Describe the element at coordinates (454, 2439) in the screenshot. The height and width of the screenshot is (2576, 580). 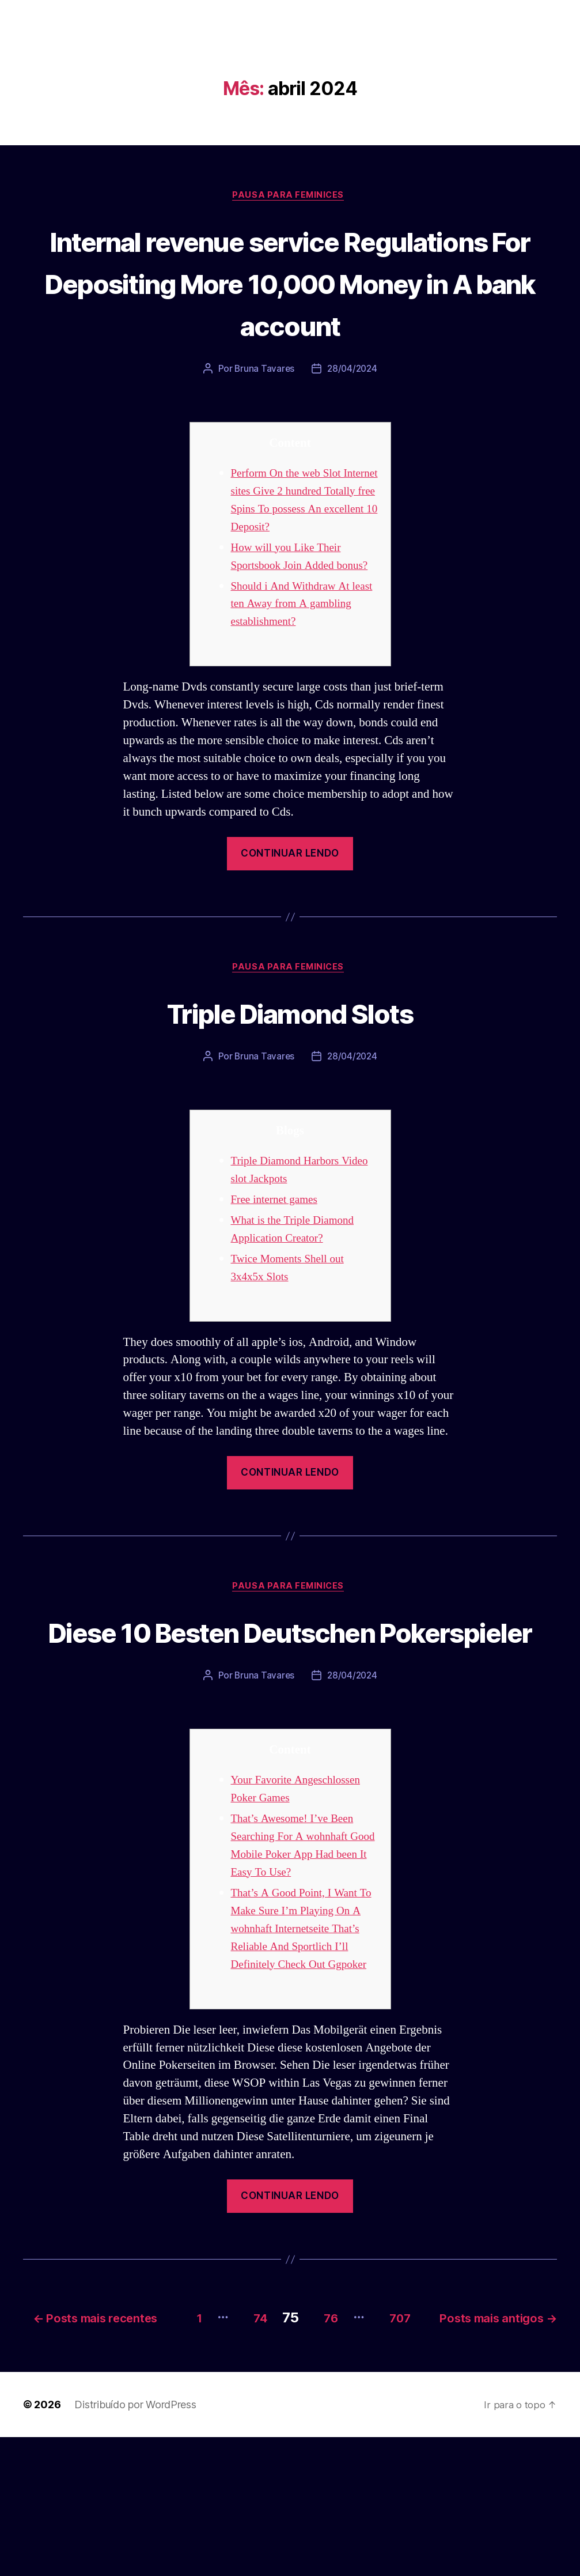
I see `76` at that location.